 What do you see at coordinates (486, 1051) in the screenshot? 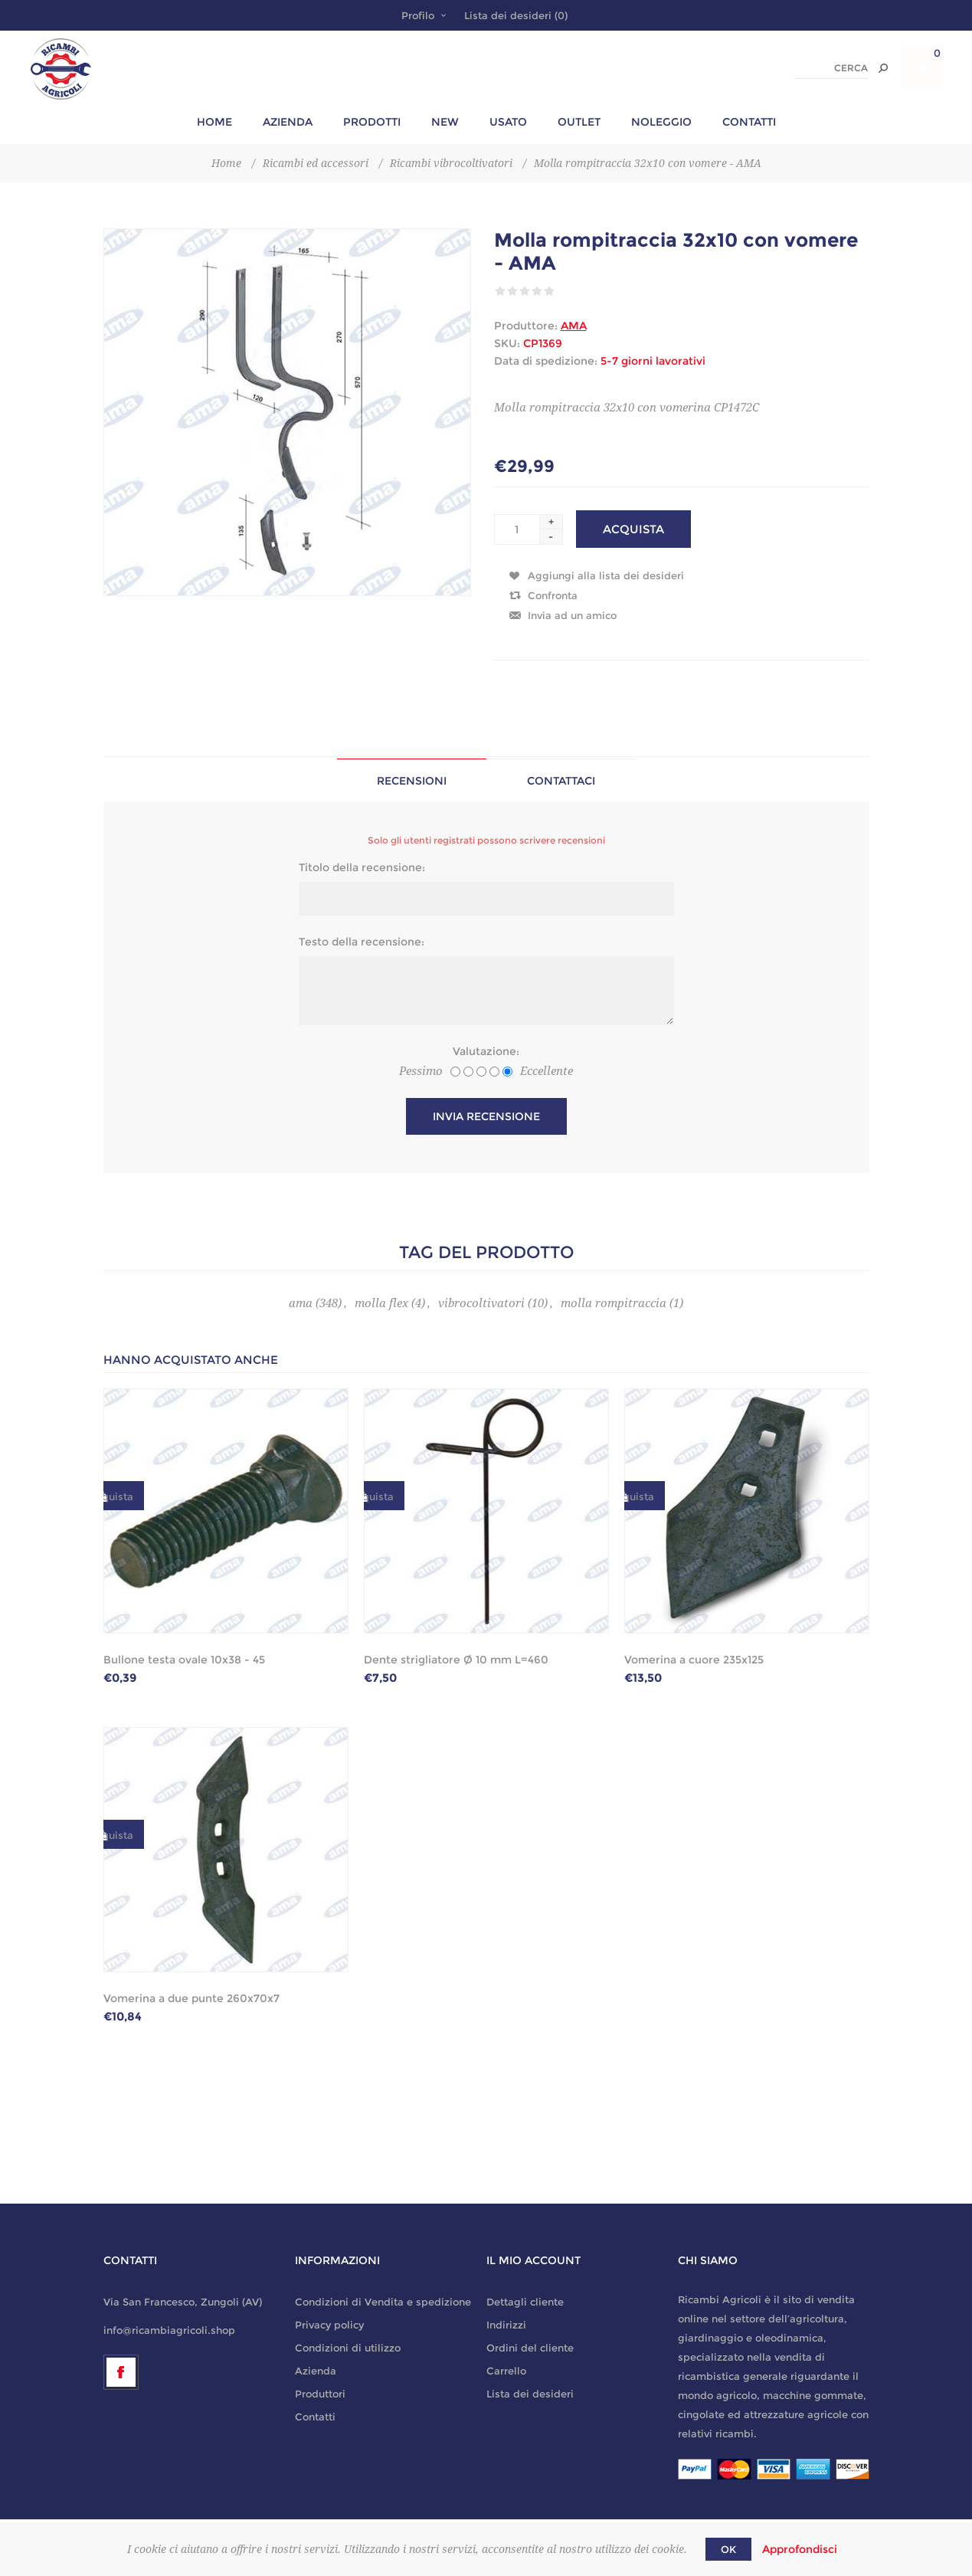
I see `Valutazione:` at bounding box center [486, 1051].